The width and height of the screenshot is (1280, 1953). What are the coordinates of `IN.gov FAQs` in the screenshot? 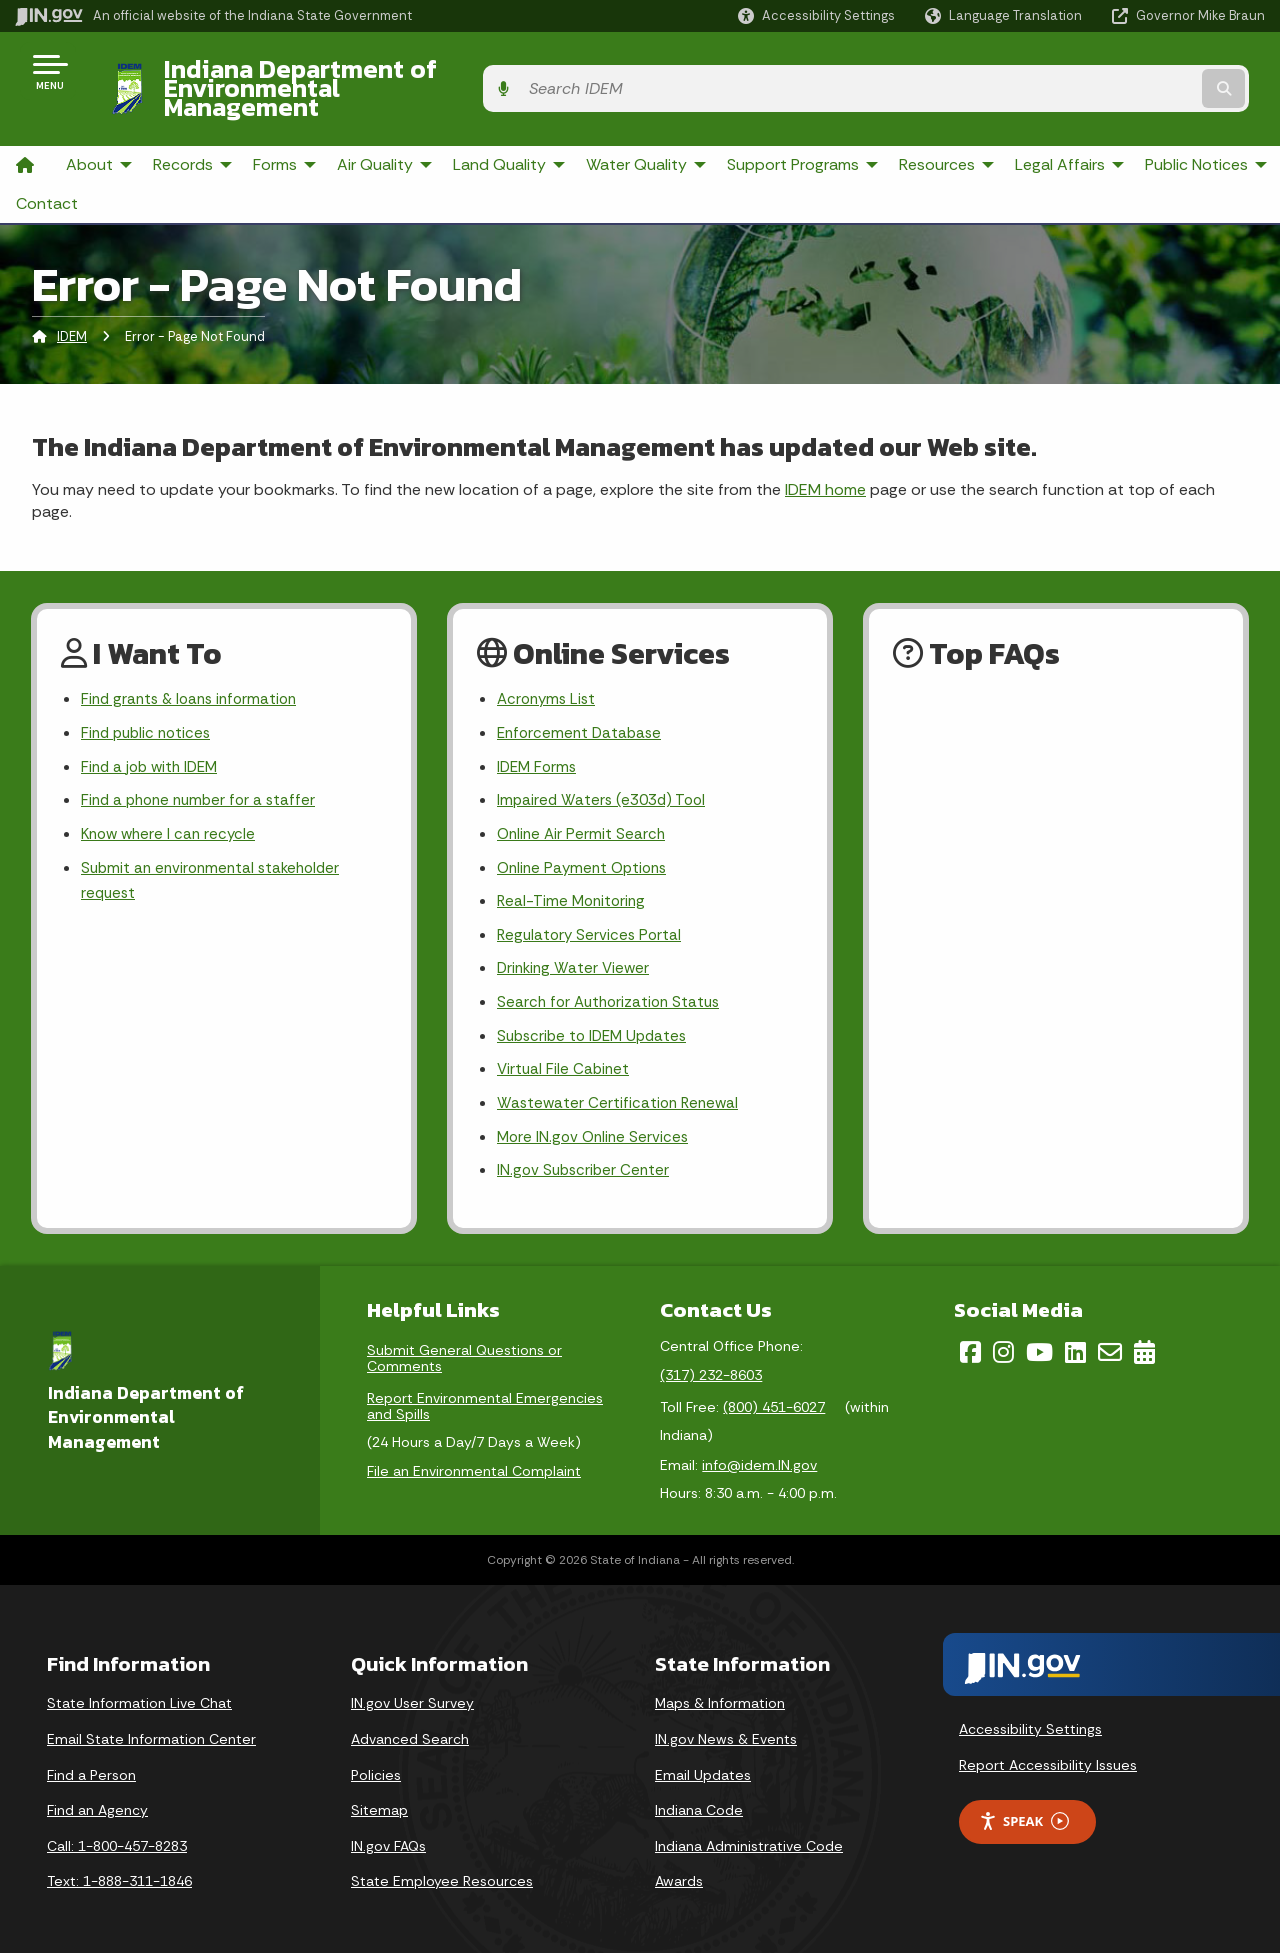 It's located at (388, 1835).